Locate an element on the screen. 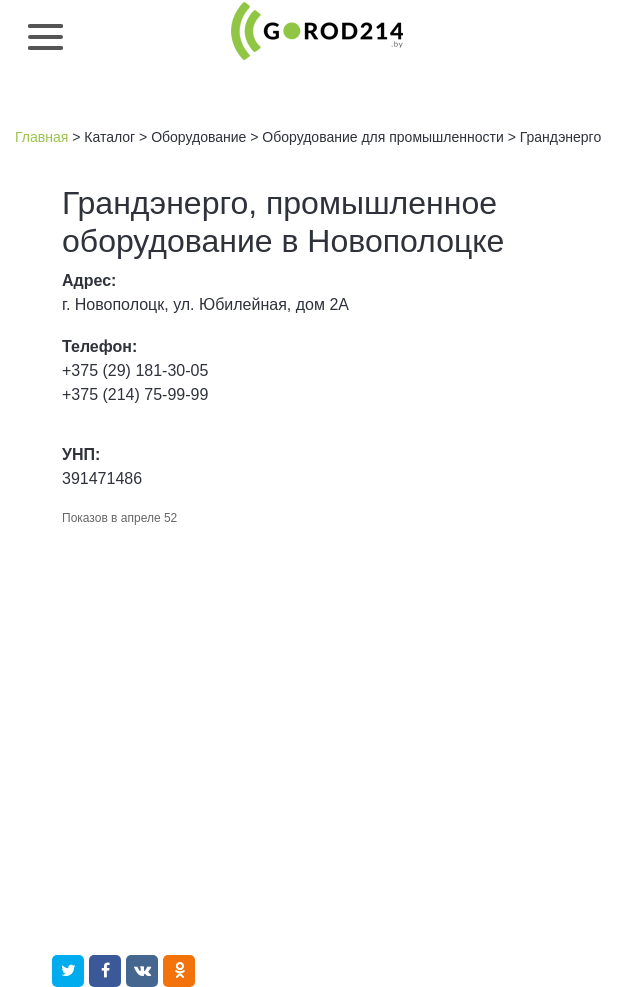 This screenshot has width=634, height=987. Главная is located at coordinates (41, 137).